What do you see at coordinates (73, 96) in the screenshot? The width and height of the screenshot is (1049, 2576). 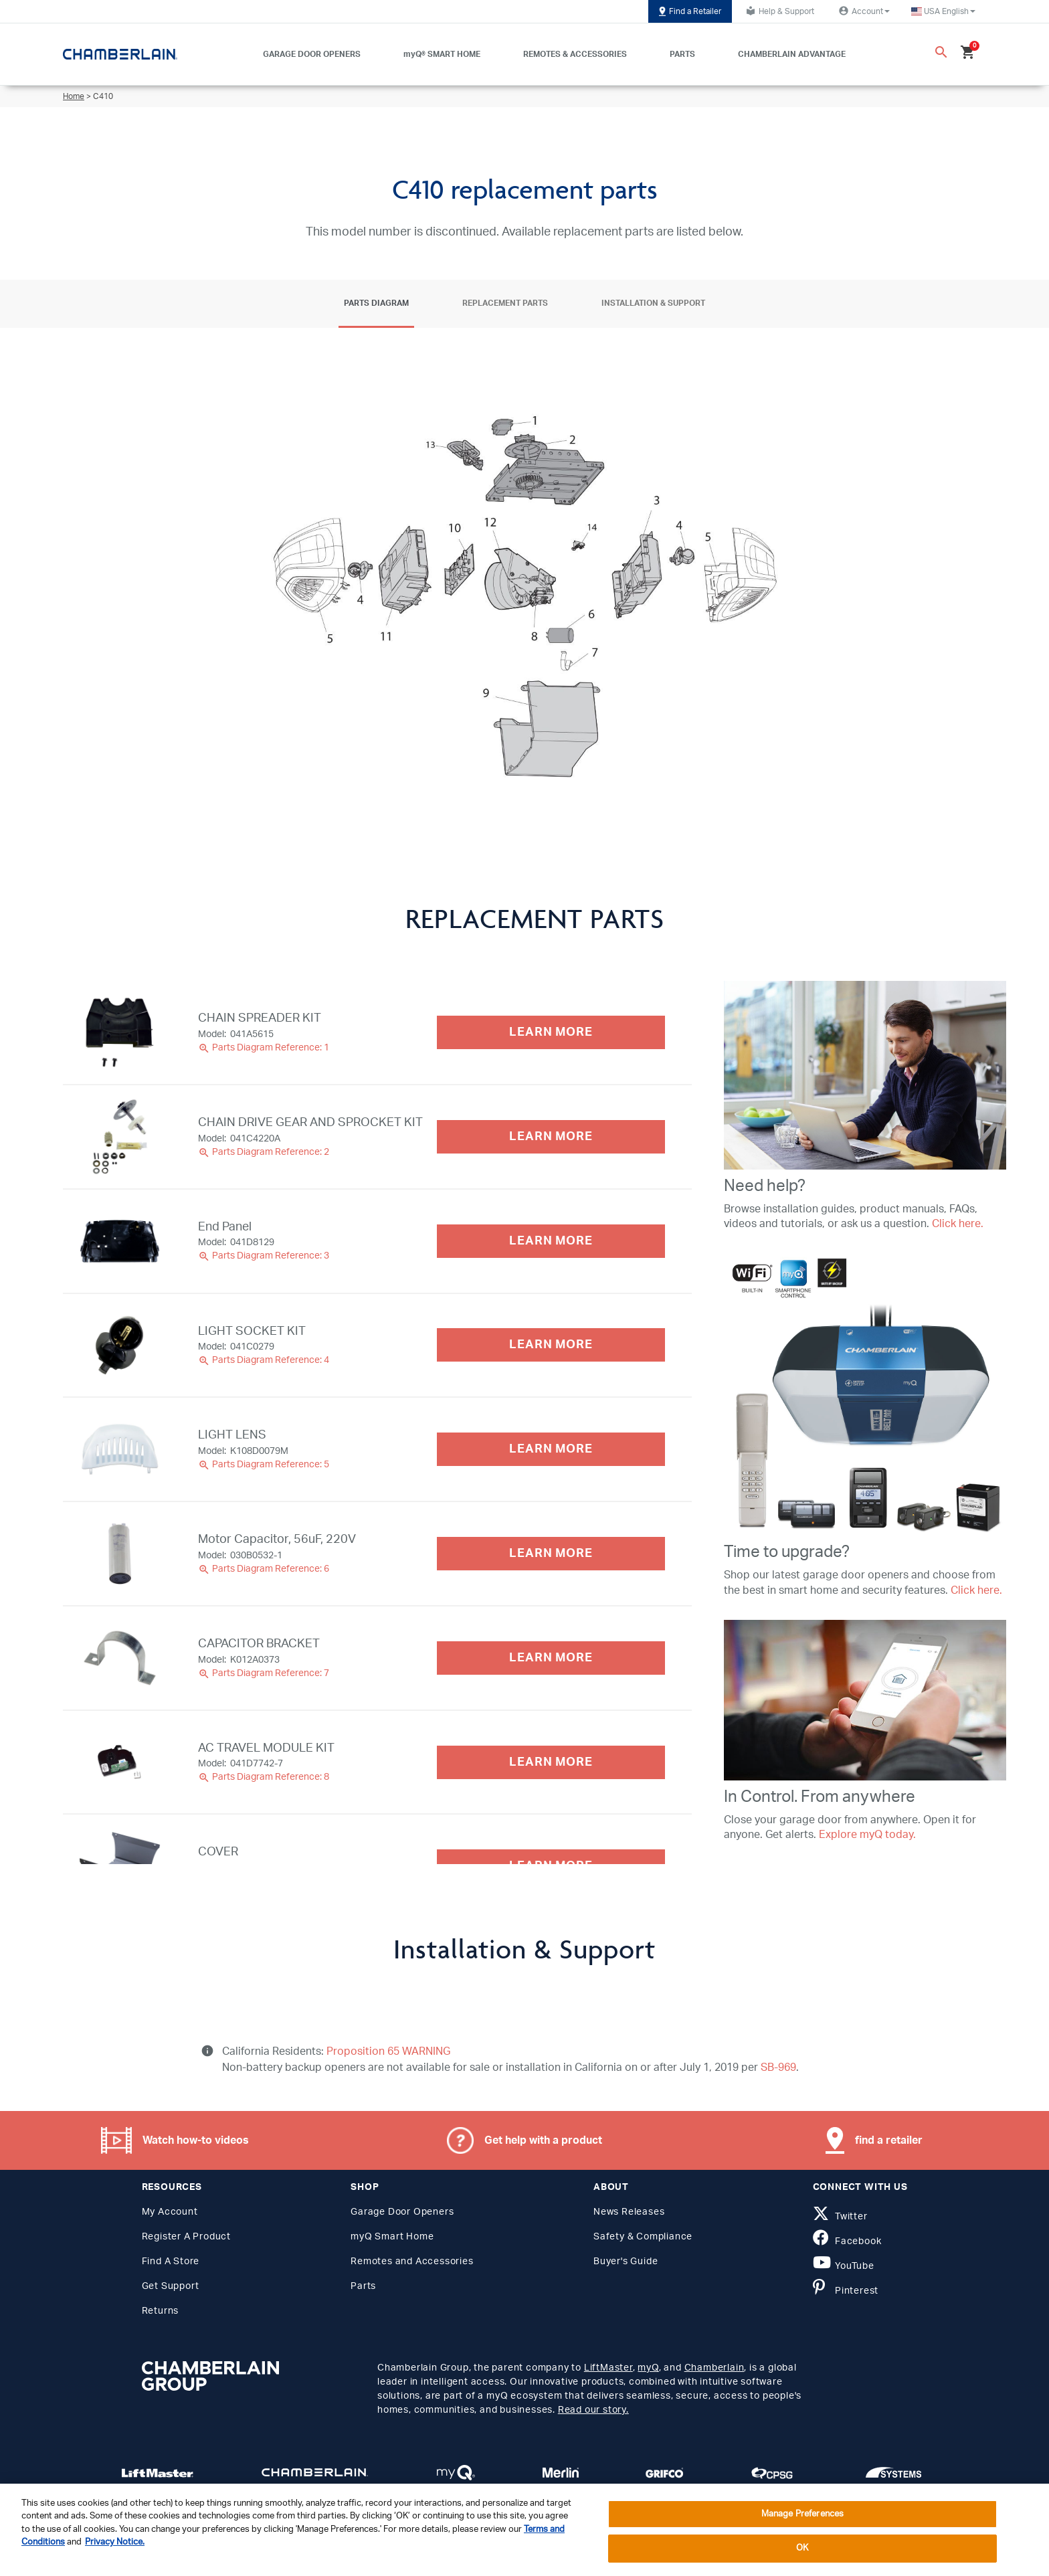 I see `Home` at bounding box center [73, 96].